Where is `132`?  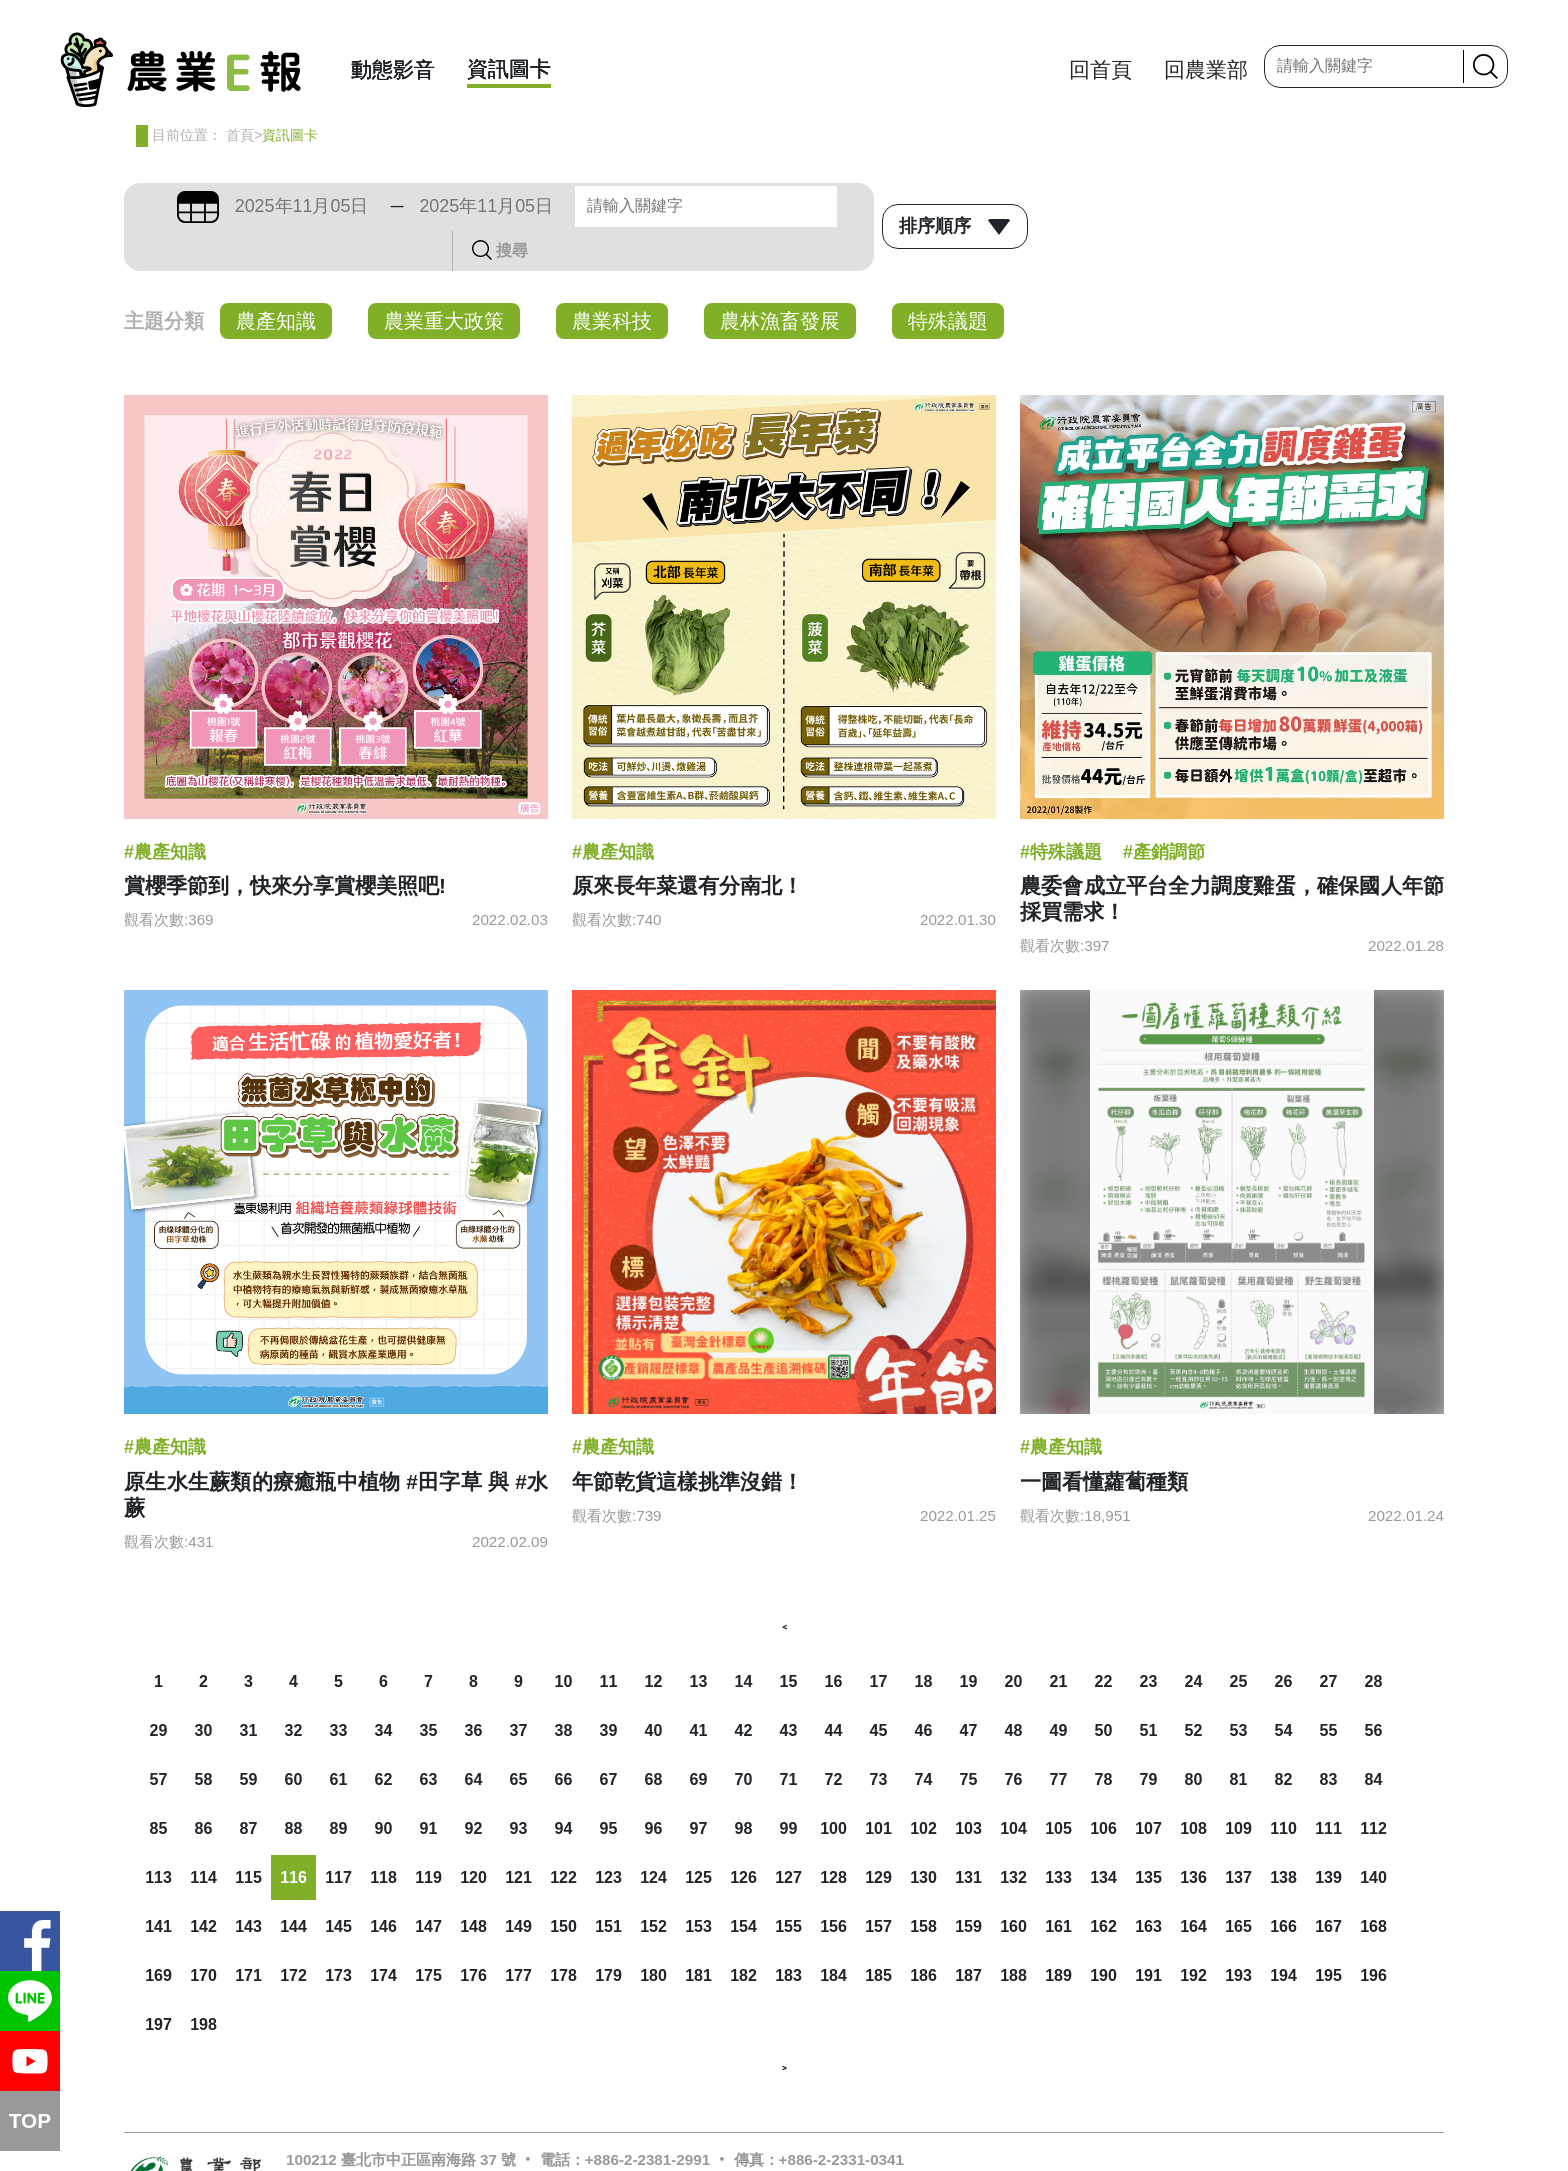
132 is located at coordinates (1013, 1837).